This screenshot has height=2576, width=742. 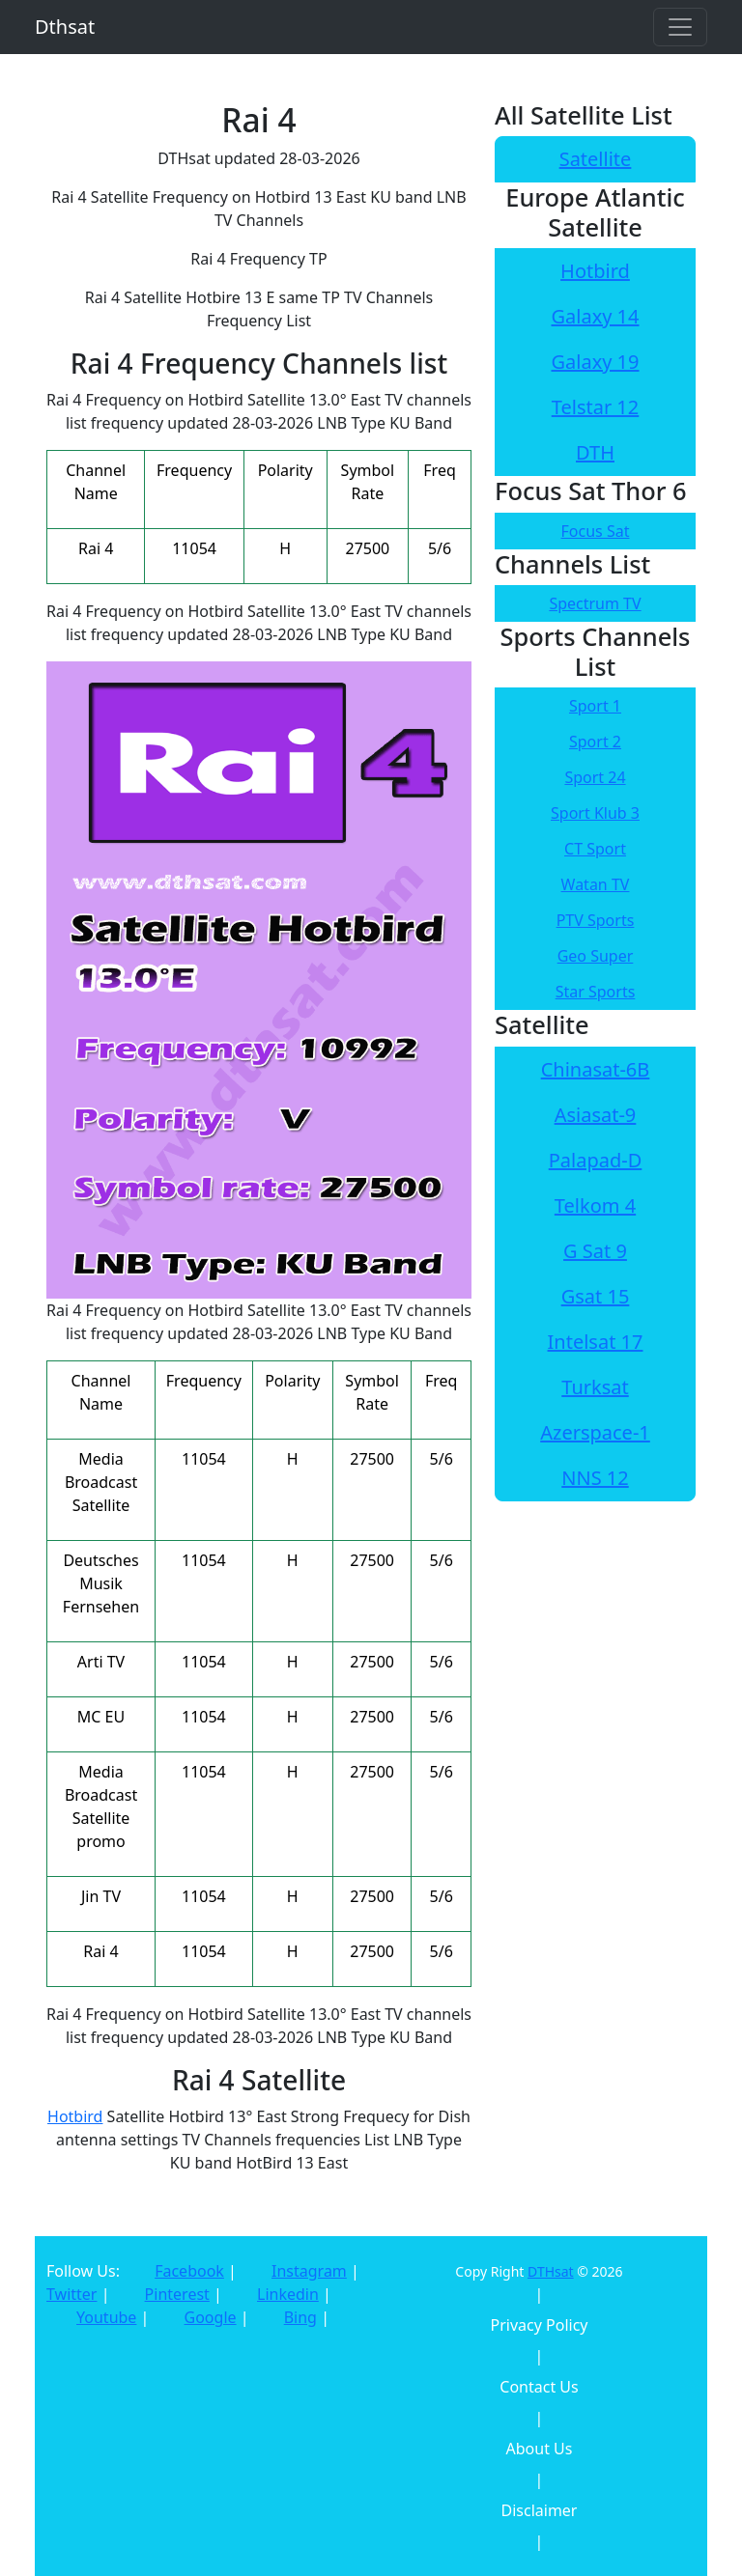 I want to click on Sport 2, so click(x=595, y=741).